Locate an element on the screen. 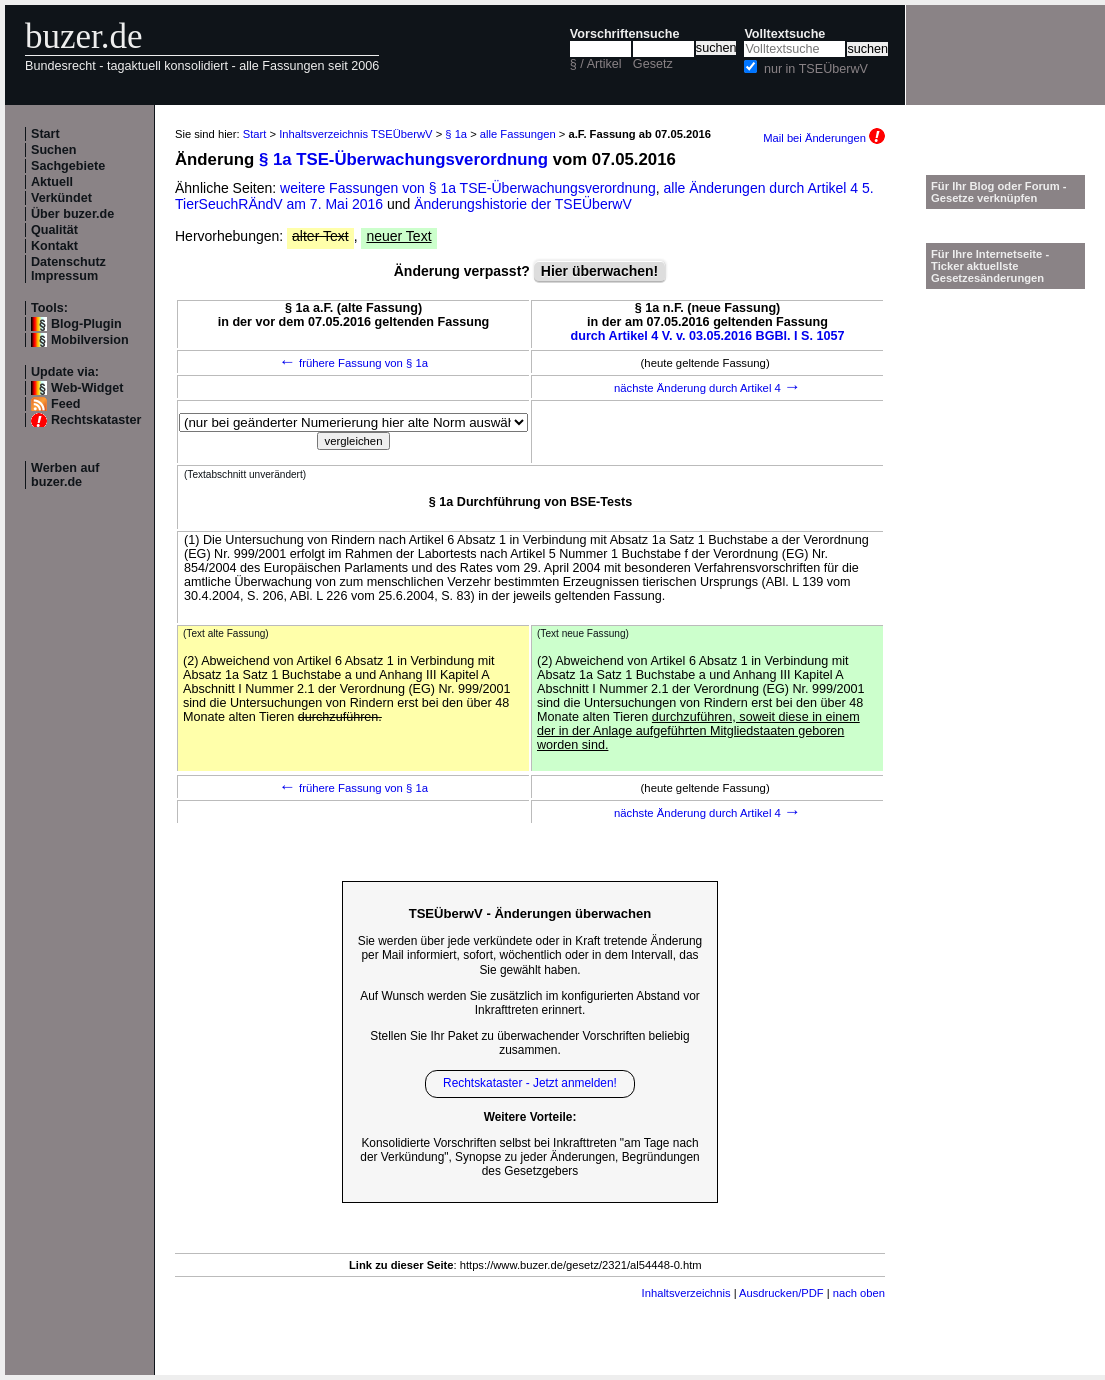 The image size is (1105, 1380). weitere Fassungen von § 1a TSE-Überwachungsverordnung is located at coordinates (468, 188).